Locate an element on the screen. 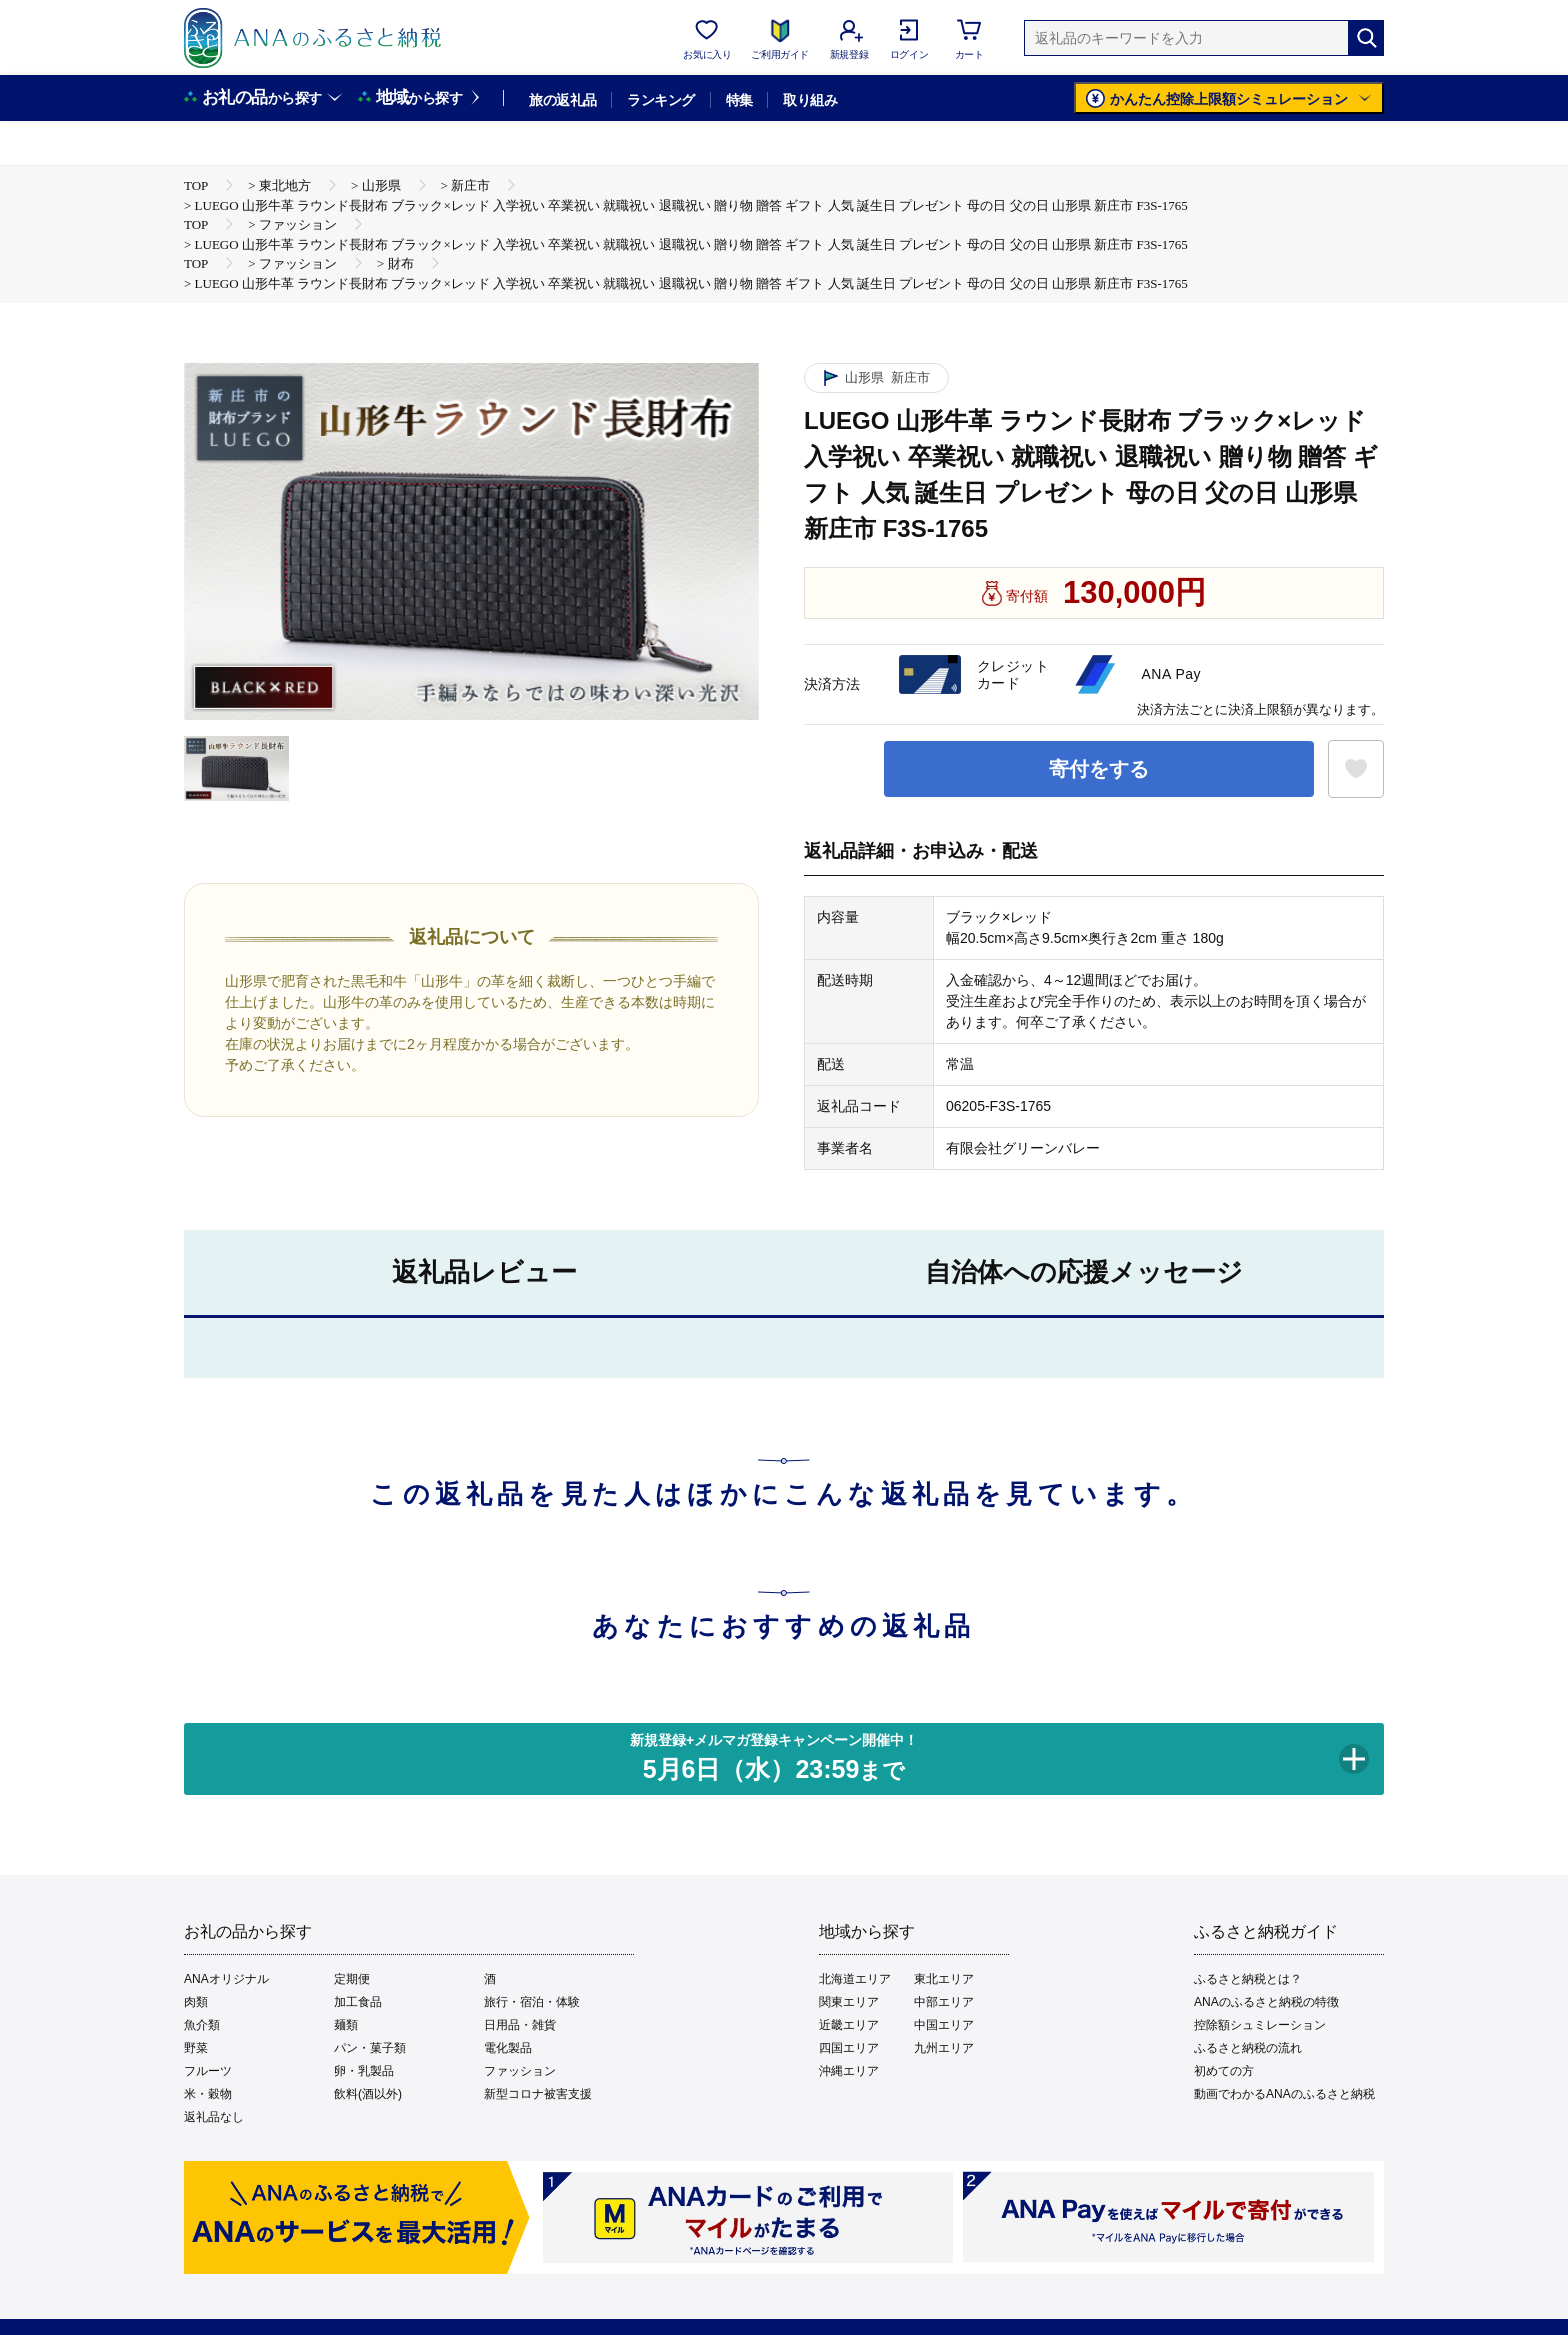  取り組み is located at coordinates (810, 100).